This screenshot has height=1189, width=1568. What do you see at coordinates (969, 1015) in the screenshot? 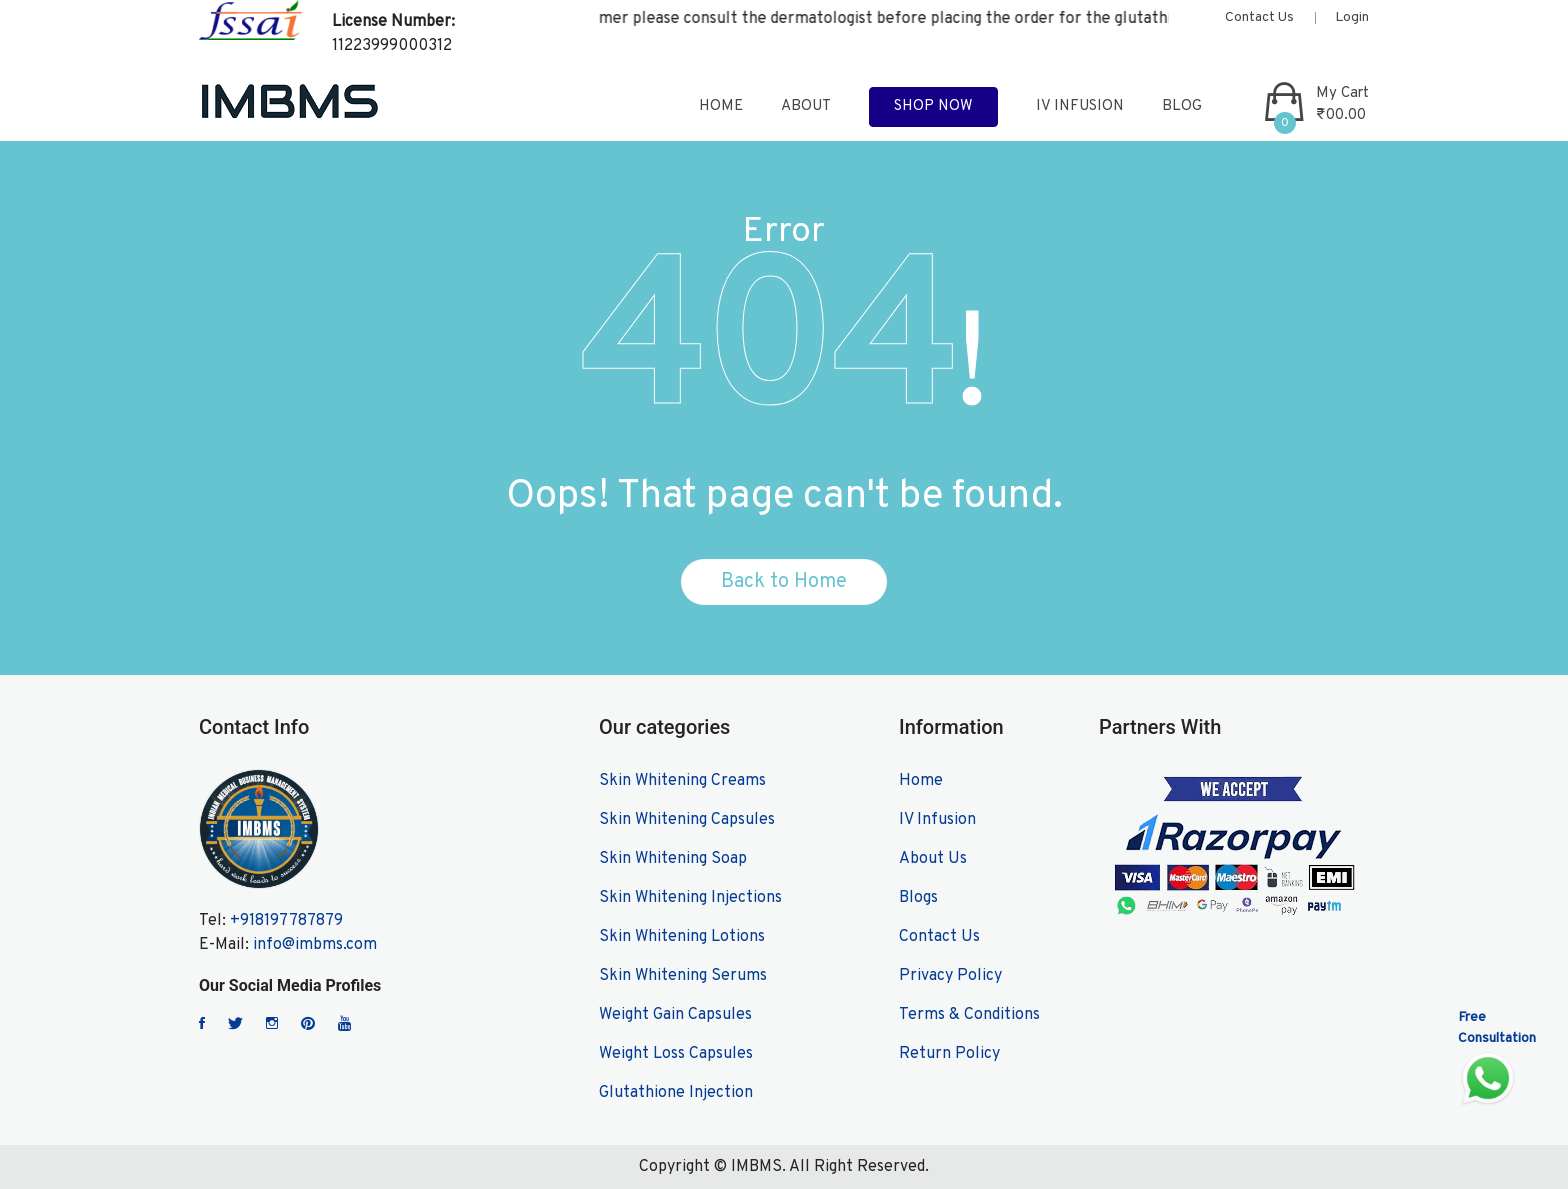
I see `Terms & Conditions` at bounding box center [969, 1015].